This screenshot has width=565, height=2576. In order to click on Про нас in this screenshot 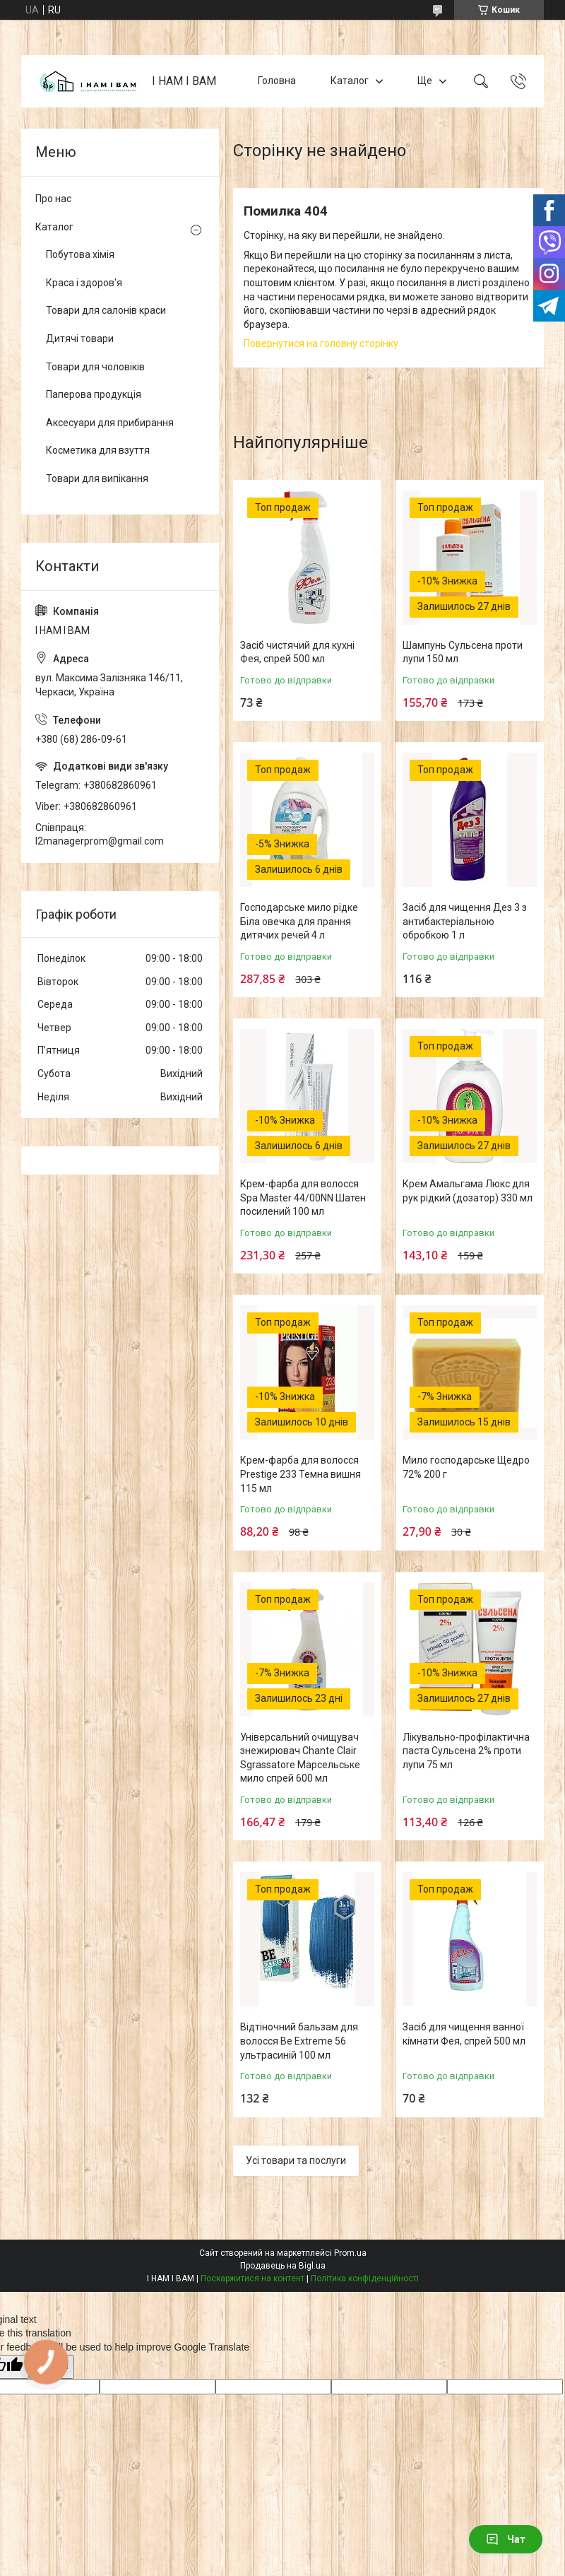, I will do `click(53, 198)`.